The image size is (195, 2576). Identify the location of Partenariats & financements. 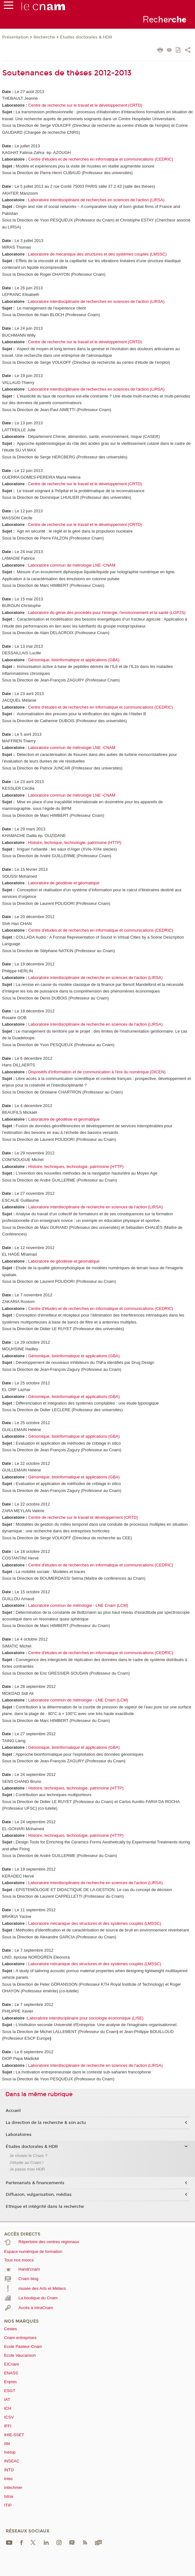
(35, 2182).